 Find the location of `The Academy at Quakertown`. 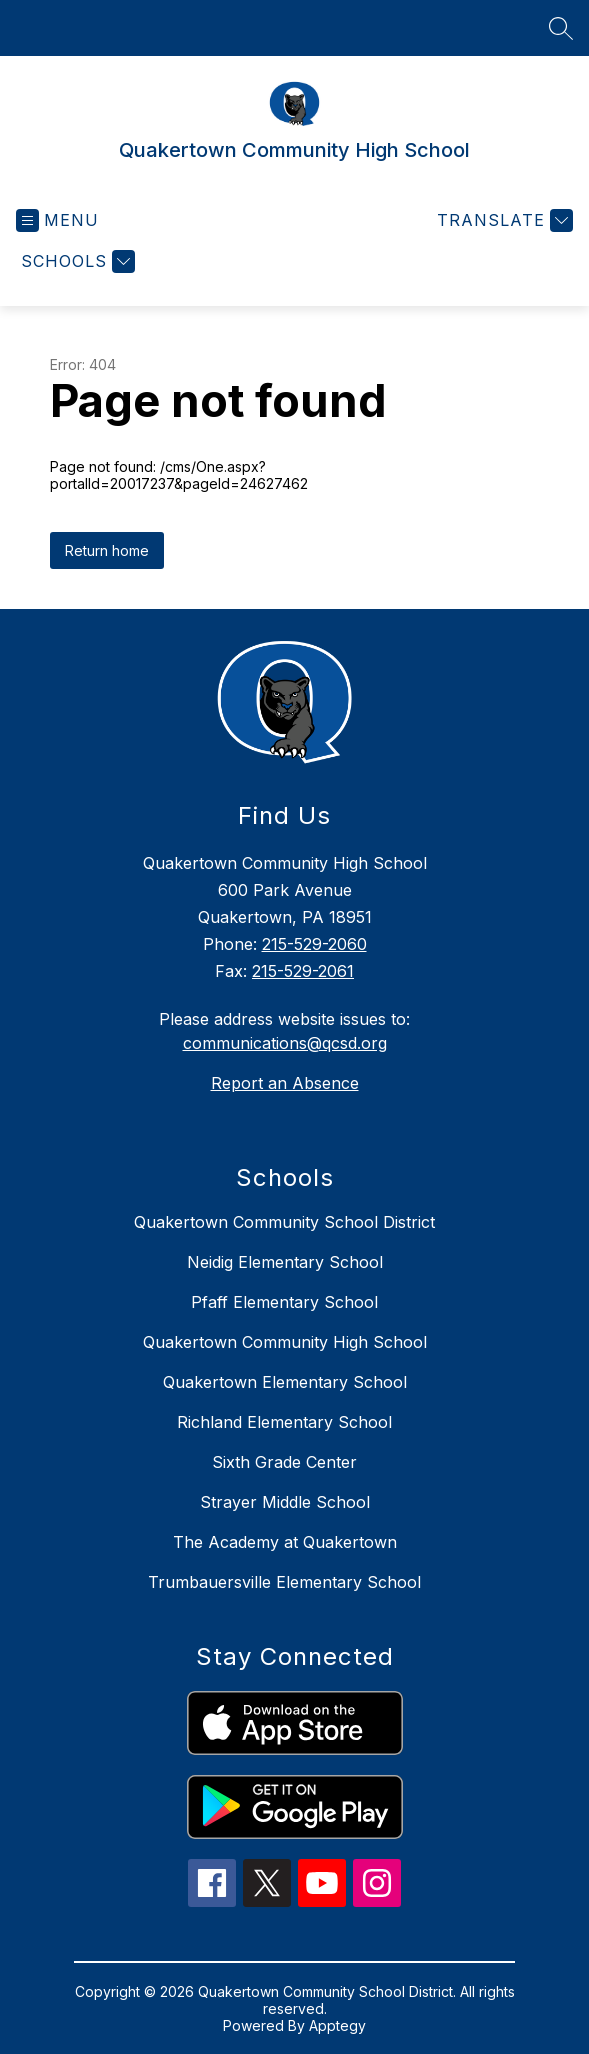

The Academy at Quakertown is located at coordinates (285, 1542).